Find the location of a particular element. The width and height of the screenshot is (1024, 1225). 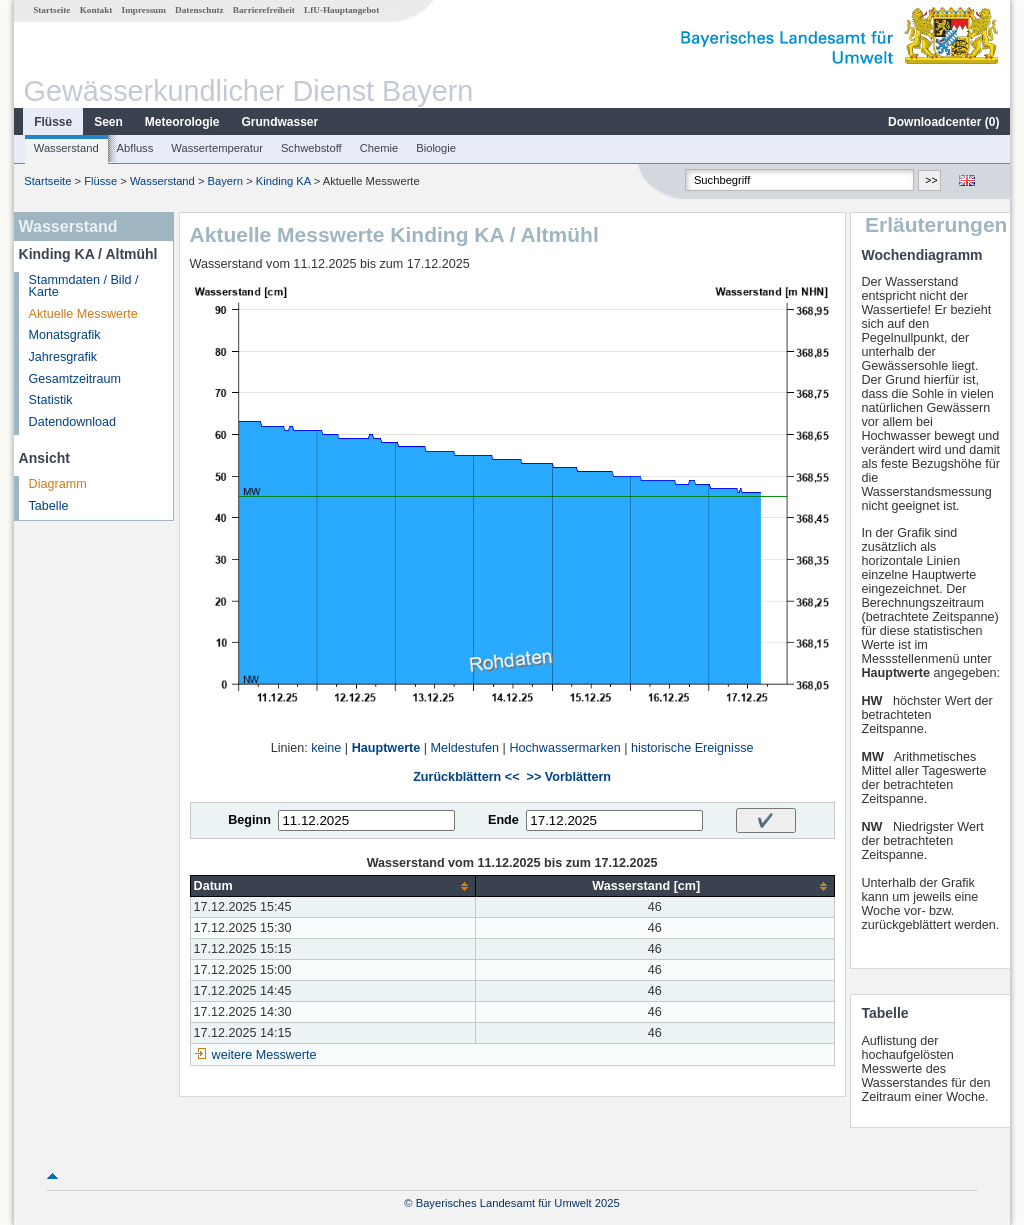

Kinding KA is located at coordinates (283, 181).